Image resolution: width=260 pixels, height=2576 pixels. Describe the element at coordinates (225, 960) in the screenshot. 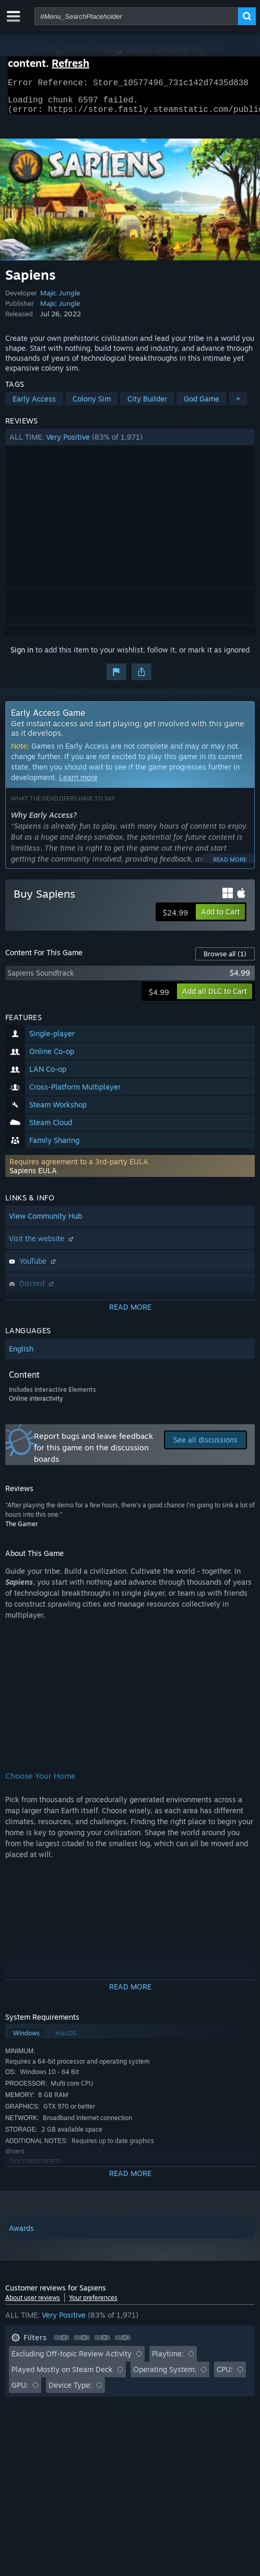

I see `Browse all` at that location.